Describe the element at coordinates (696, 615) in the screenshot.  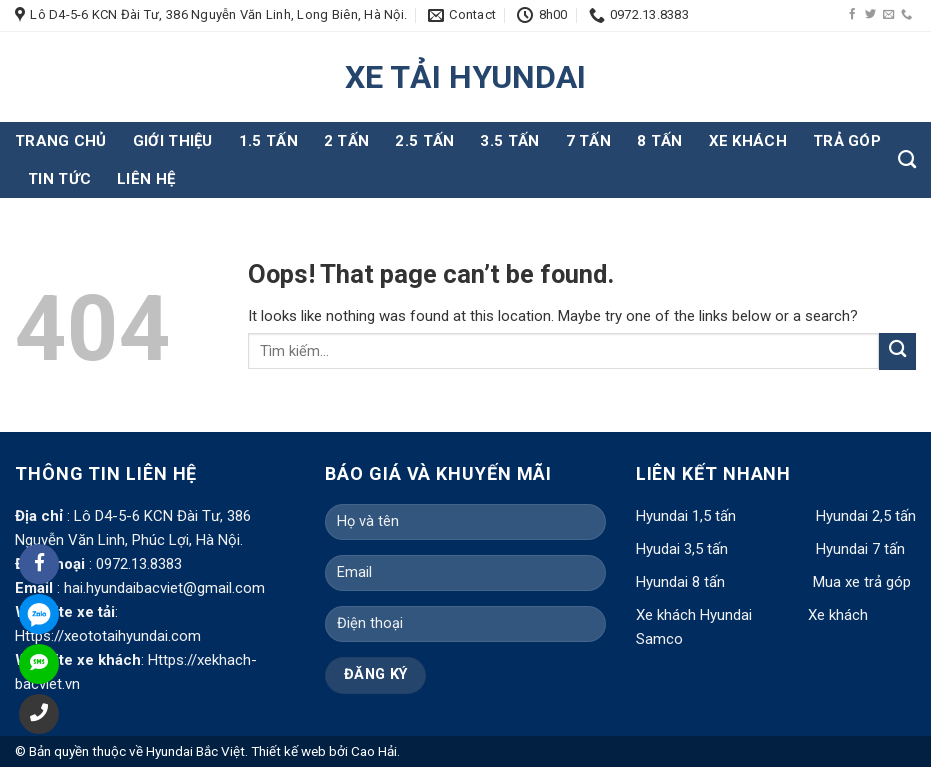
I see `Xe khách Hyundai` at that location.